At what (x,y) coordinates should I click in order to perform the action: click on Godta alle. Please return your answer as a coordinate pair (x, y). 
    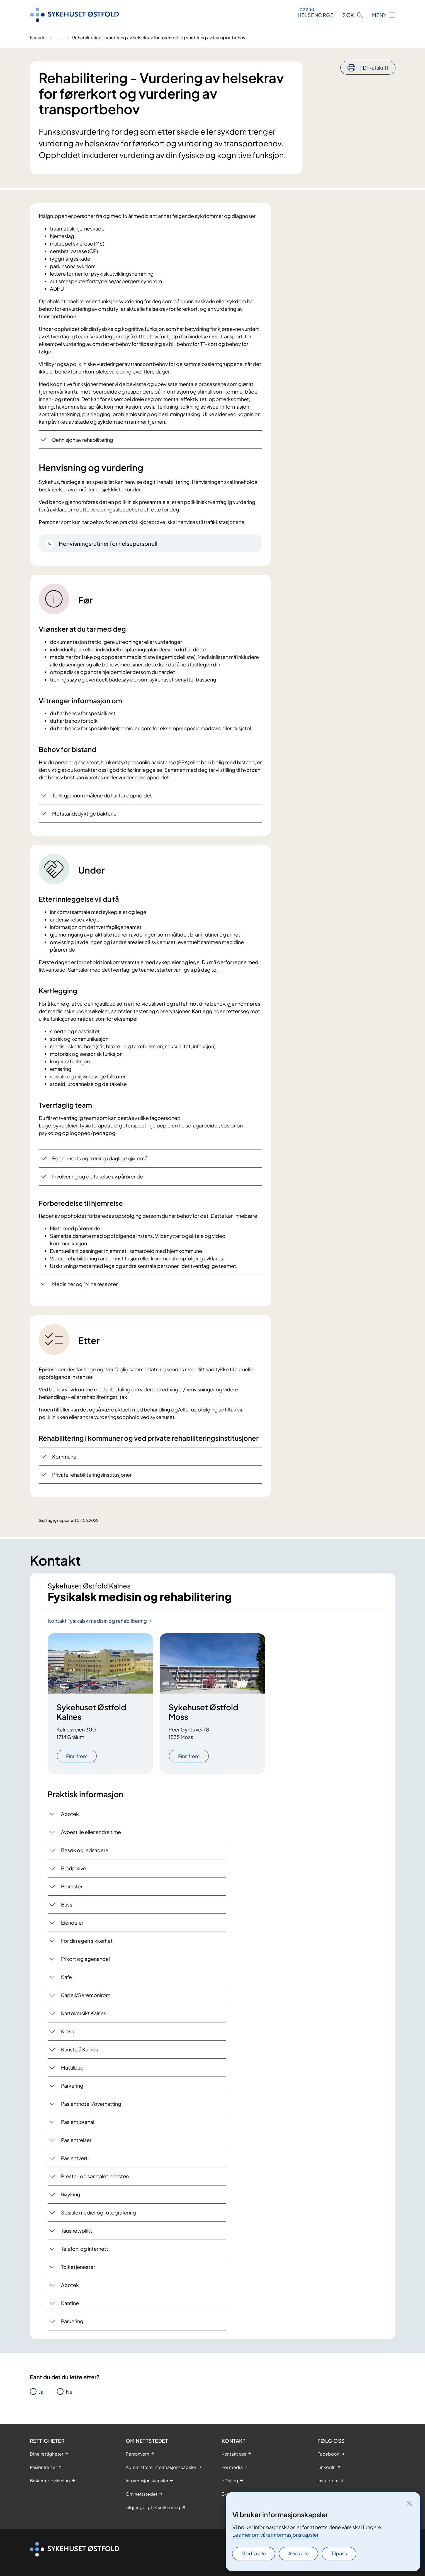
    Looking at the image, I should click on (253, 2553).